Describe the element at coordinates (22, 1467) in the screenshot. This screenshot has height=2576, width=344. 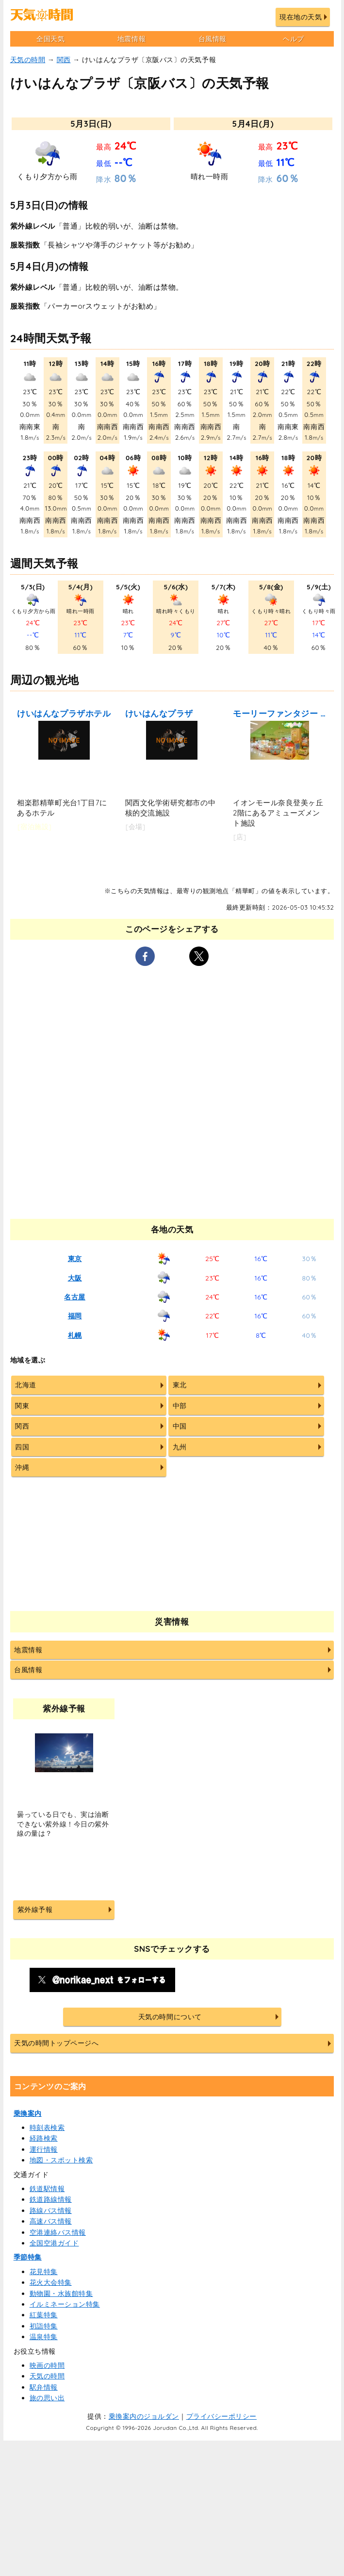
I see `沖縄` at that location.